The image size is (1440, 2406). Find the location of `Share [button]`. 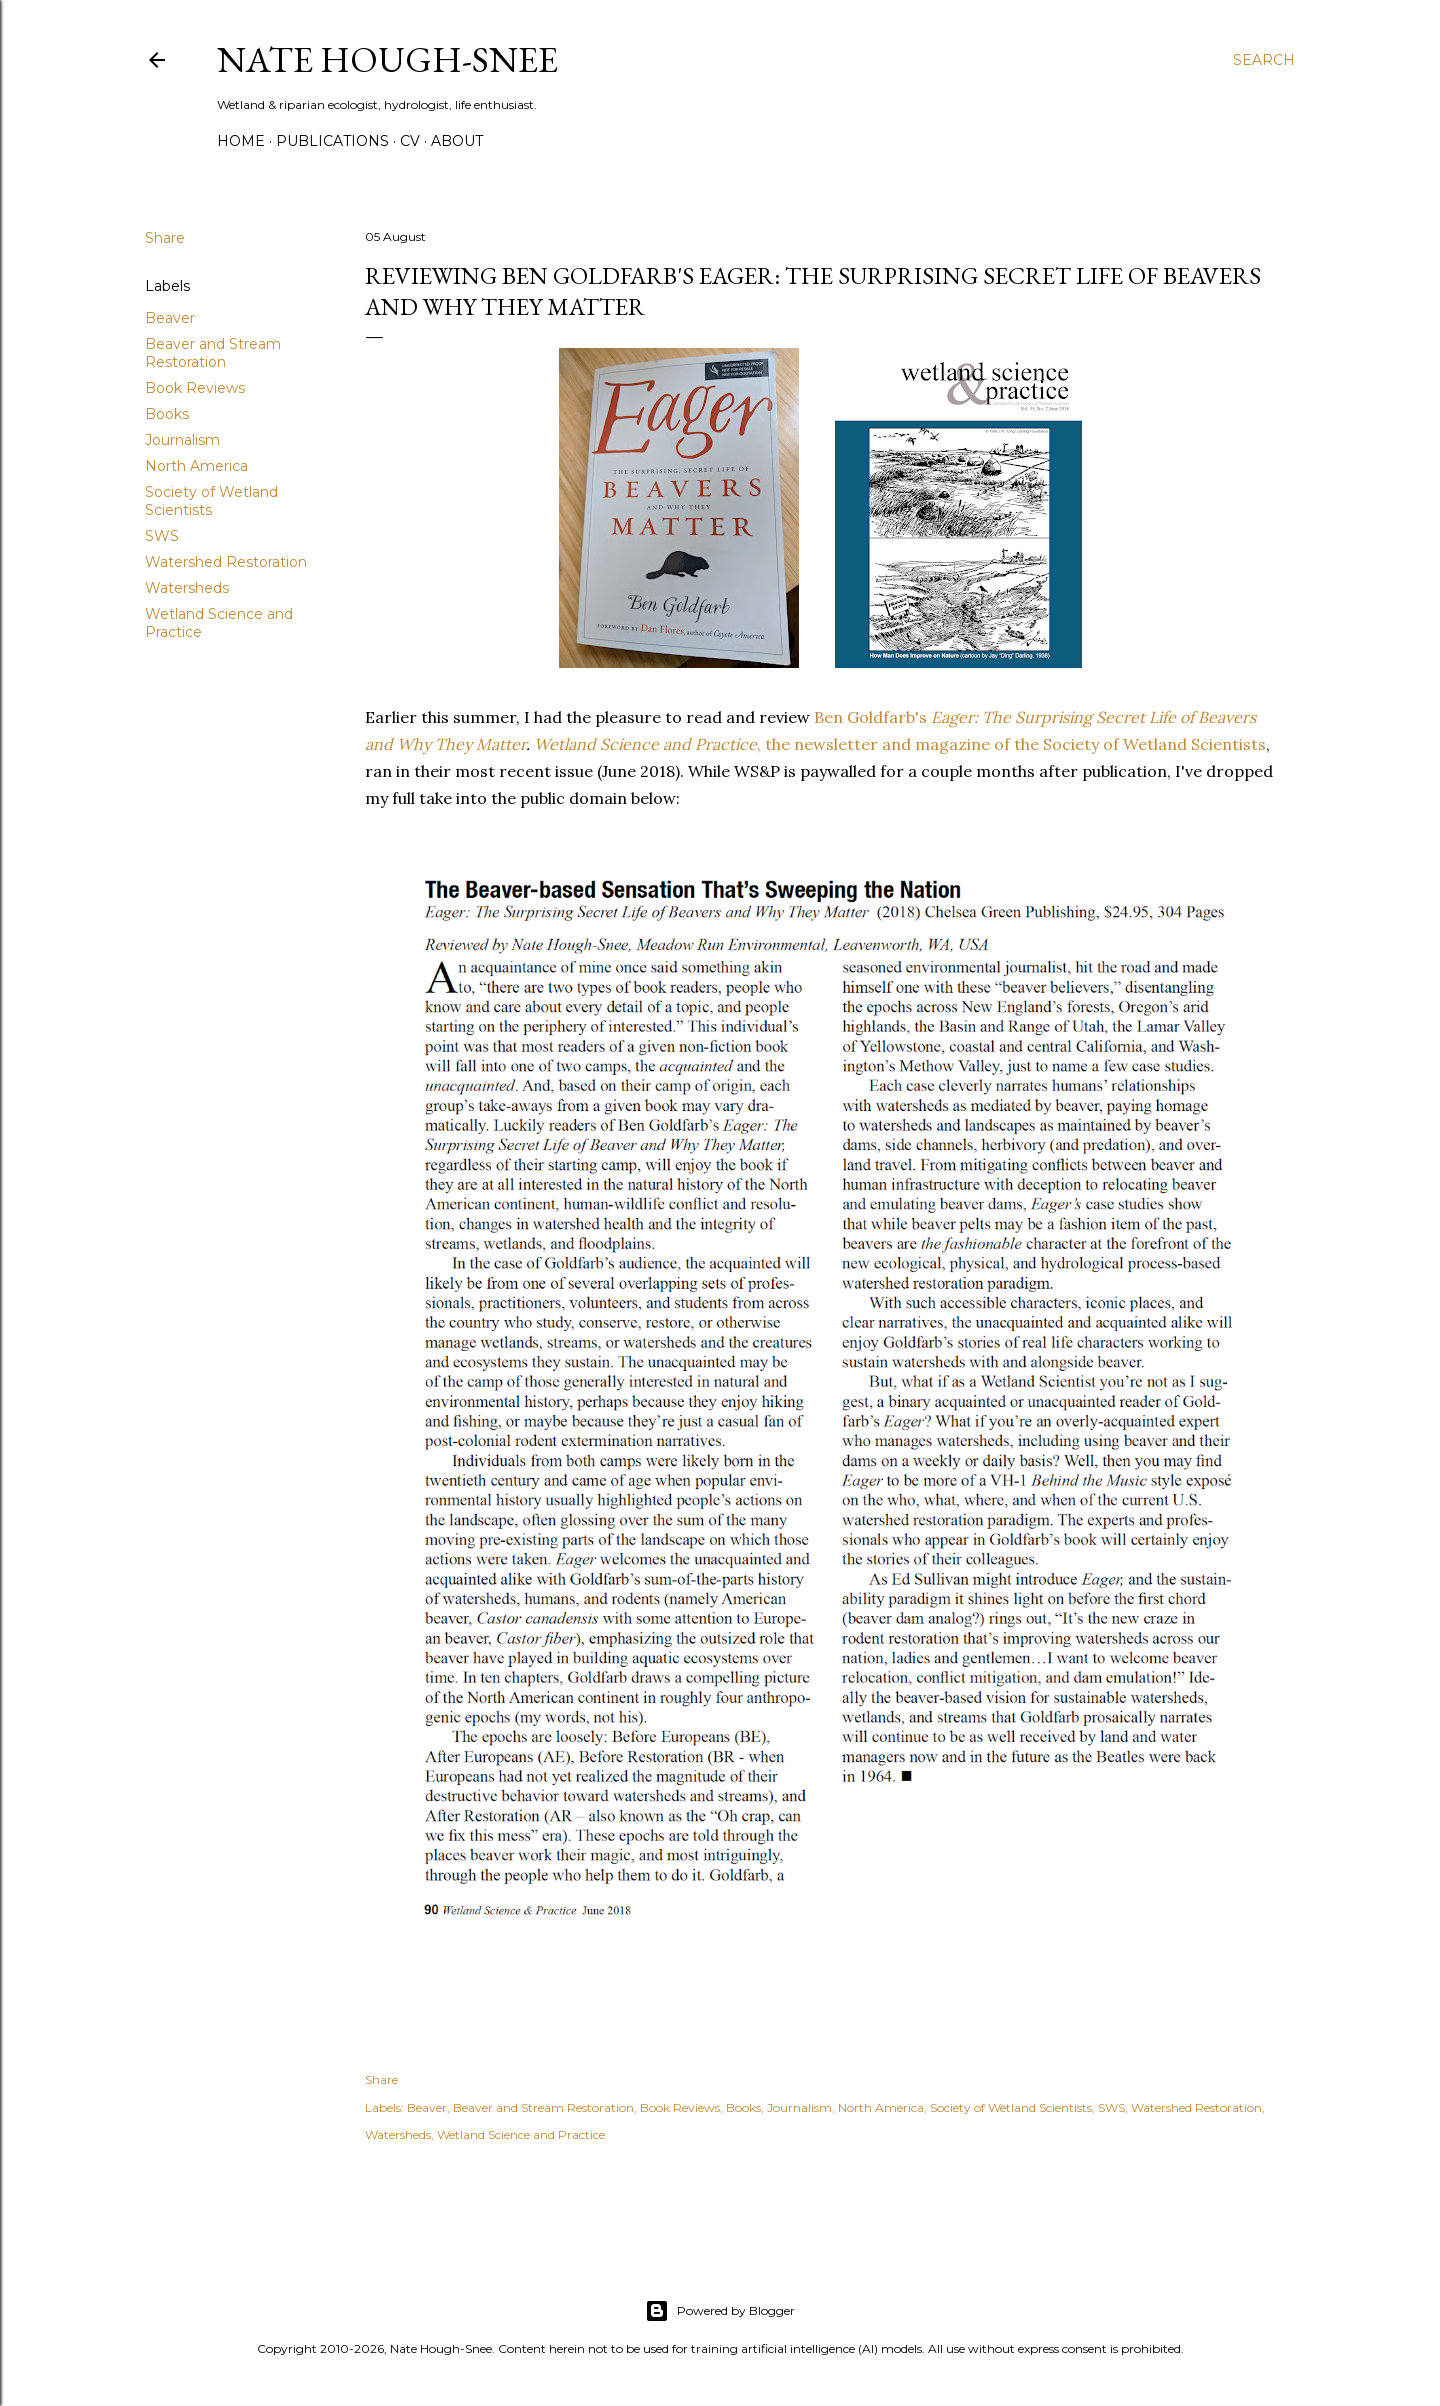

Share [button] is located at coordinates (165, 238).